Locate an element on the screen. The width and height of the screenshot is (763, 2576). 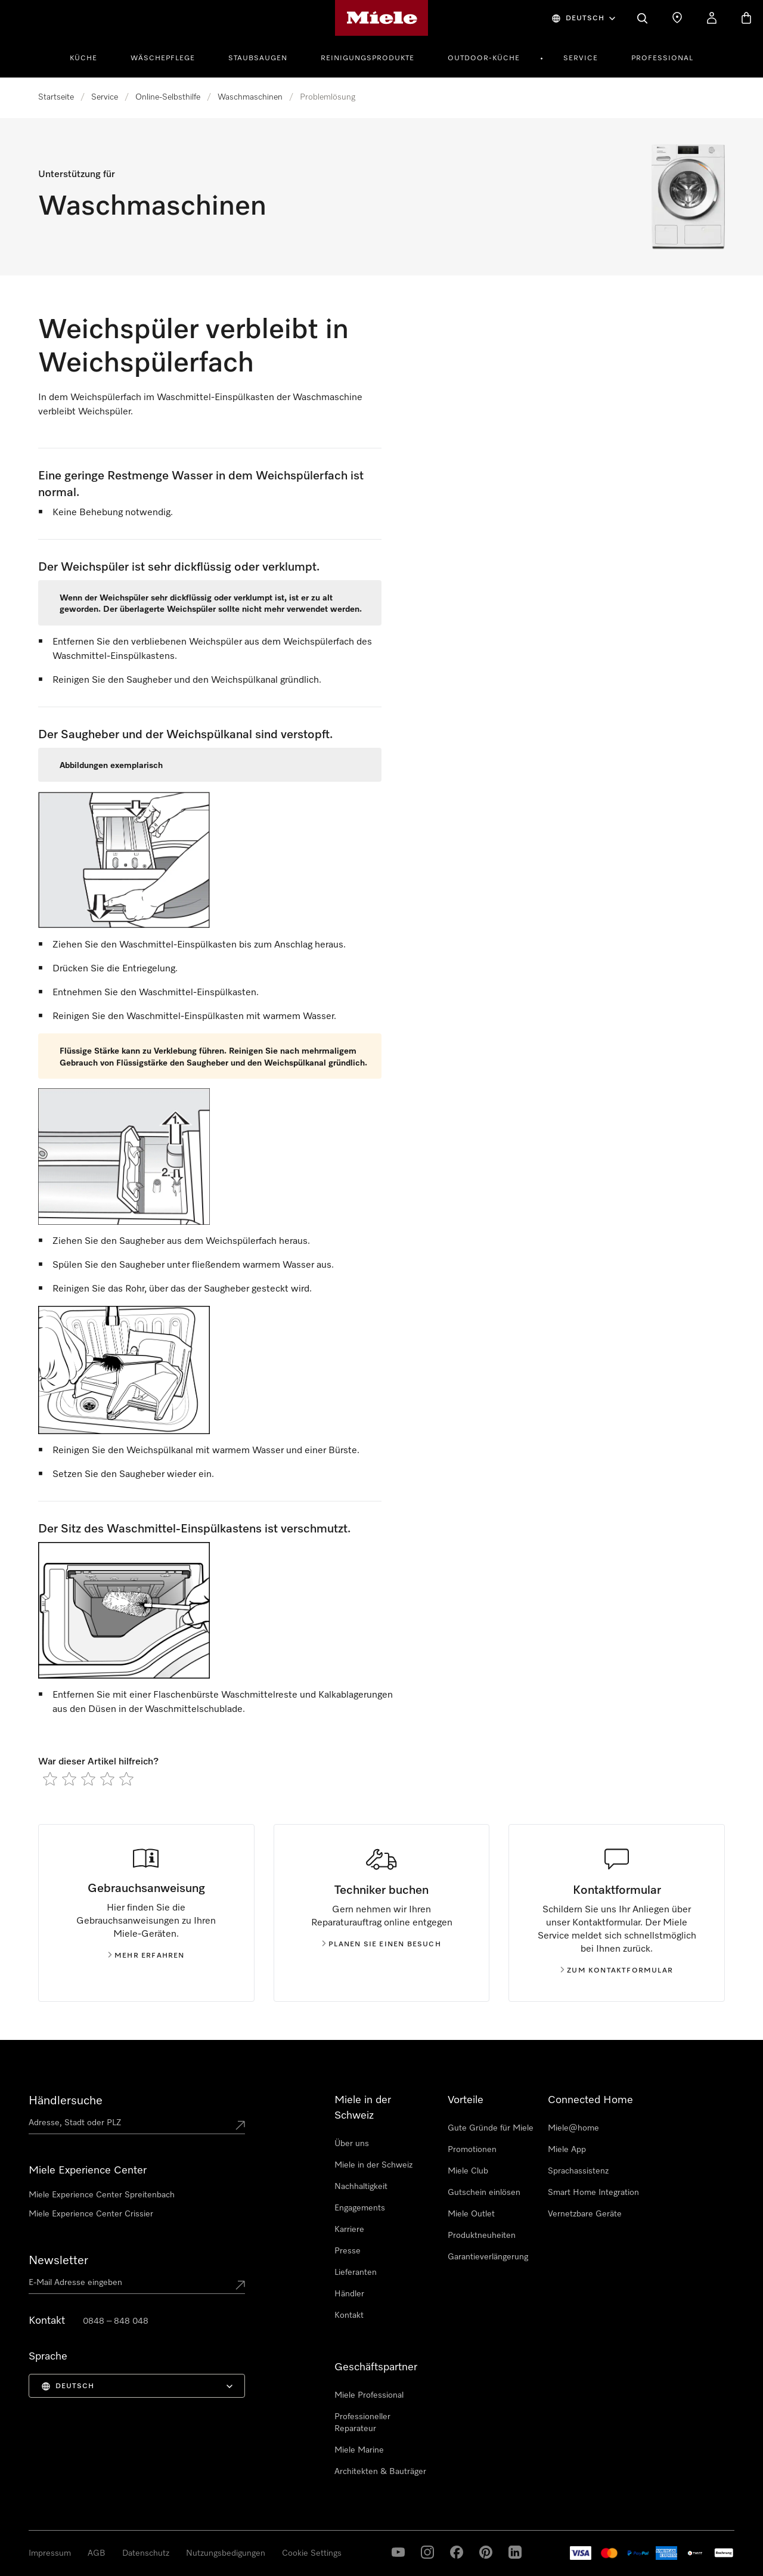
Reinigungsprodukte is located at coordinates (367, 58).